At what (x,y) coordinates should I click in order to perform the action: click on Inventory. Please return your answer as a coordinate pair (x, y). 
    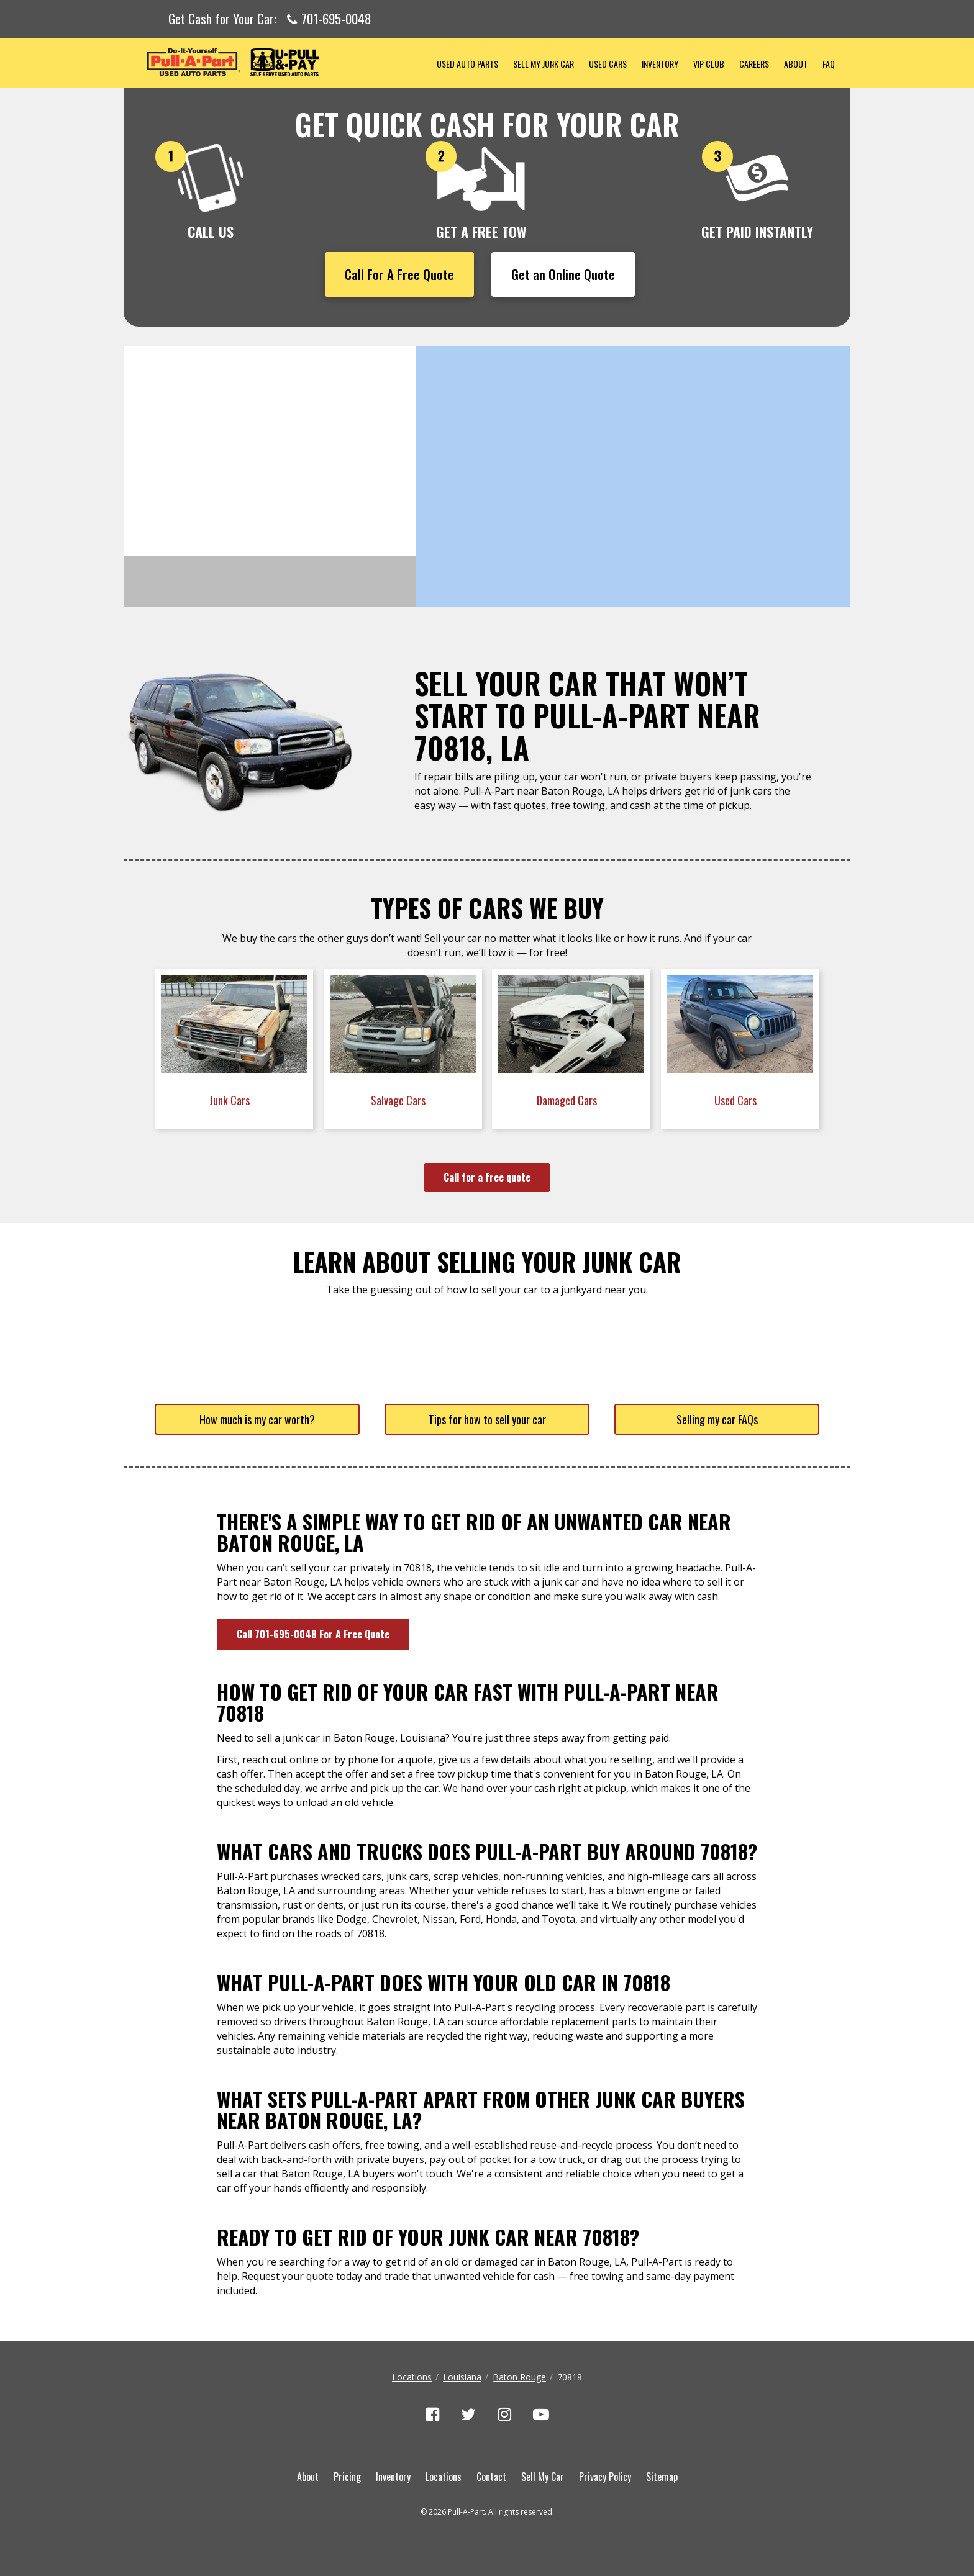
    Looking at the image, I should click on (660, 63).